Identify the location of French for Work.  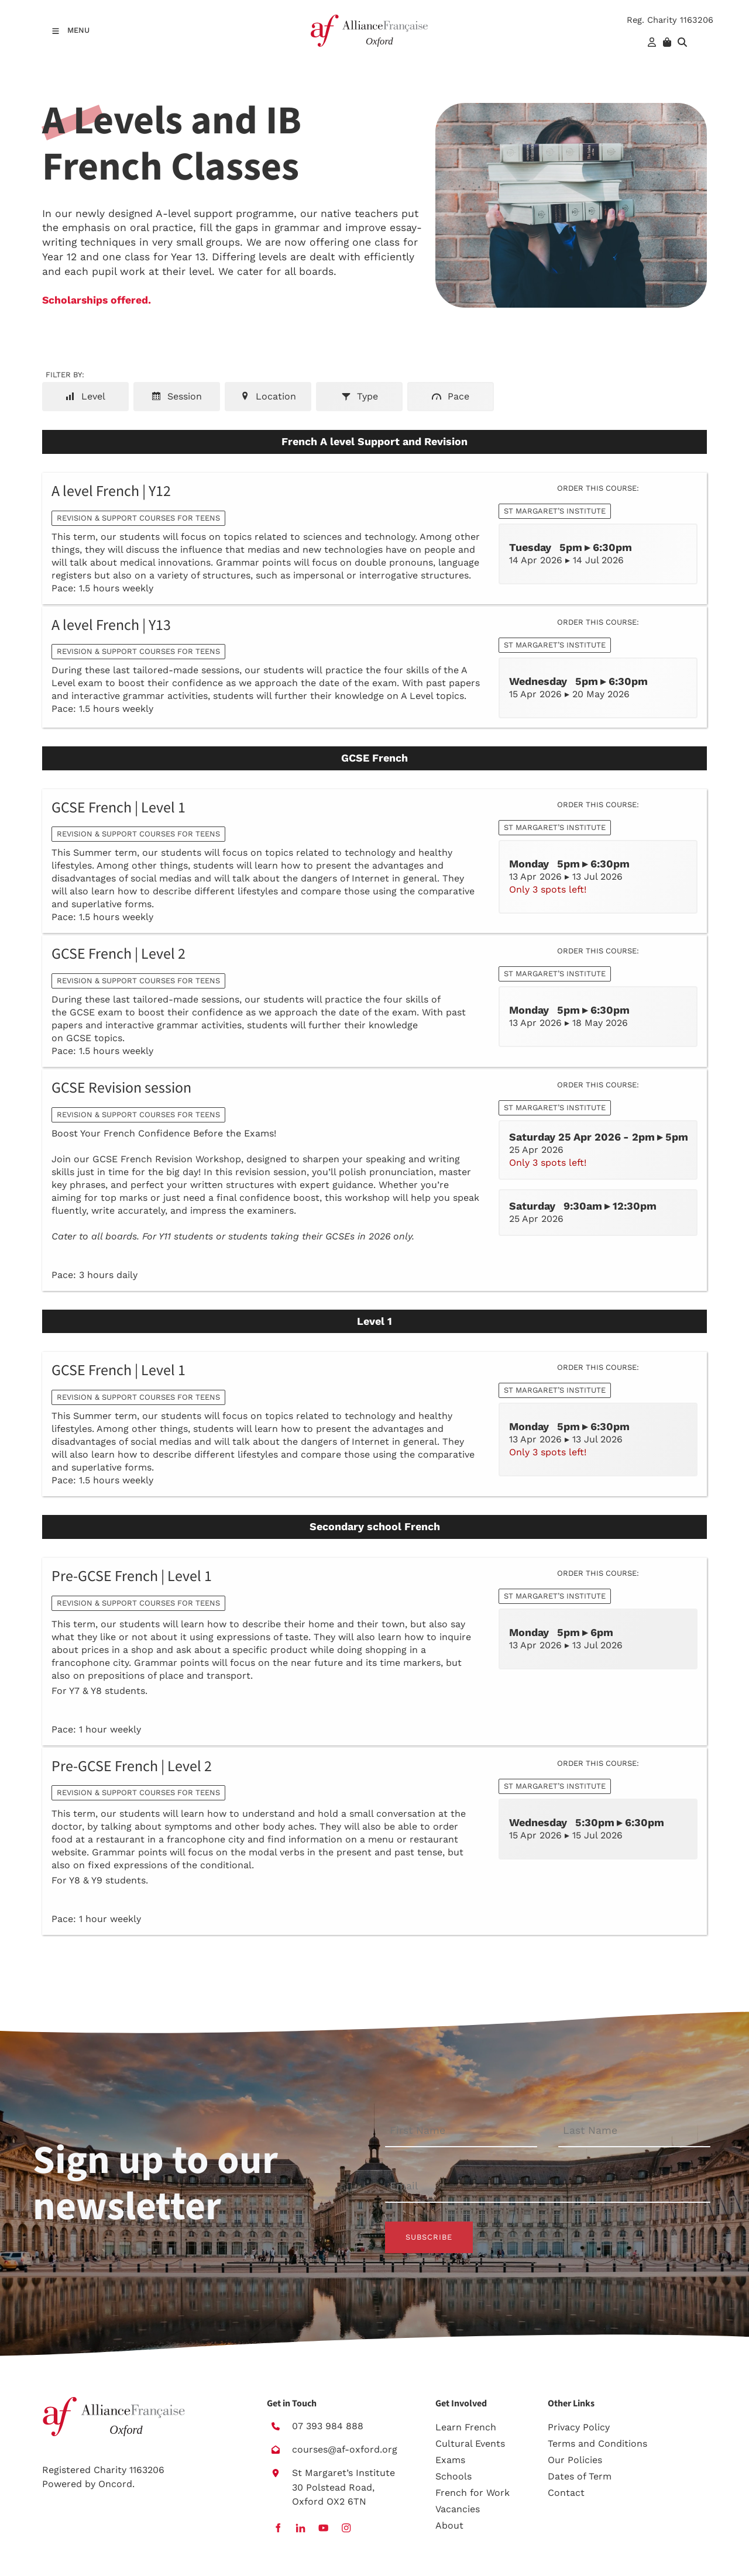
(472, 2492).